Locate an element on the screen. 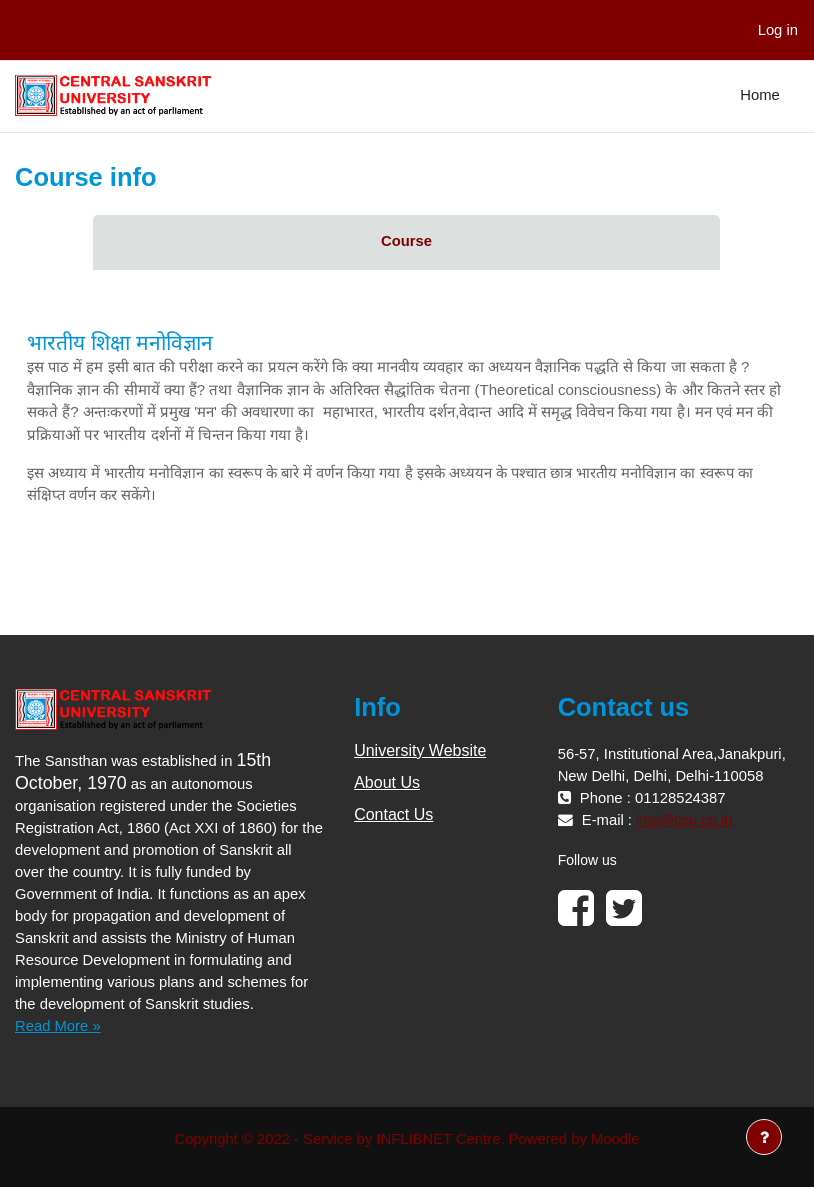 The width and height of the screenshot is (814, 1187). भारतीय शिक्षा मनोविज्ञान is located at coordinates (120, 342).